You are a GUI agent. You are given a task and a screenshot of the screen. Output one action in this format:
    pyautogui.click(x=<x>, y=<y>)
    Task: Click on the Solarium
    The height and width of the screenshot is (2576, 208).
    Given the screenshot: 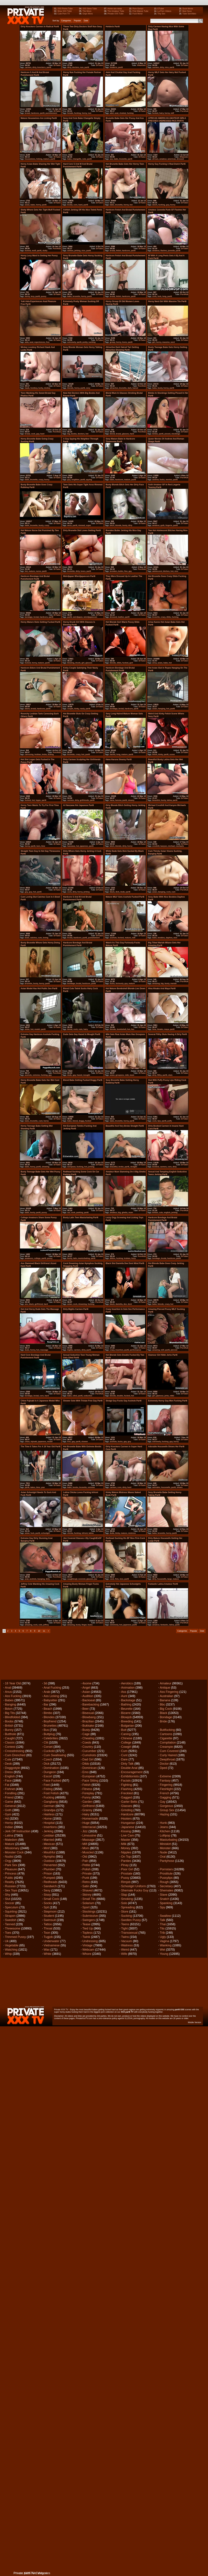 What is the action you would take?
    pyautogui.click(x=88, y=1903)
    